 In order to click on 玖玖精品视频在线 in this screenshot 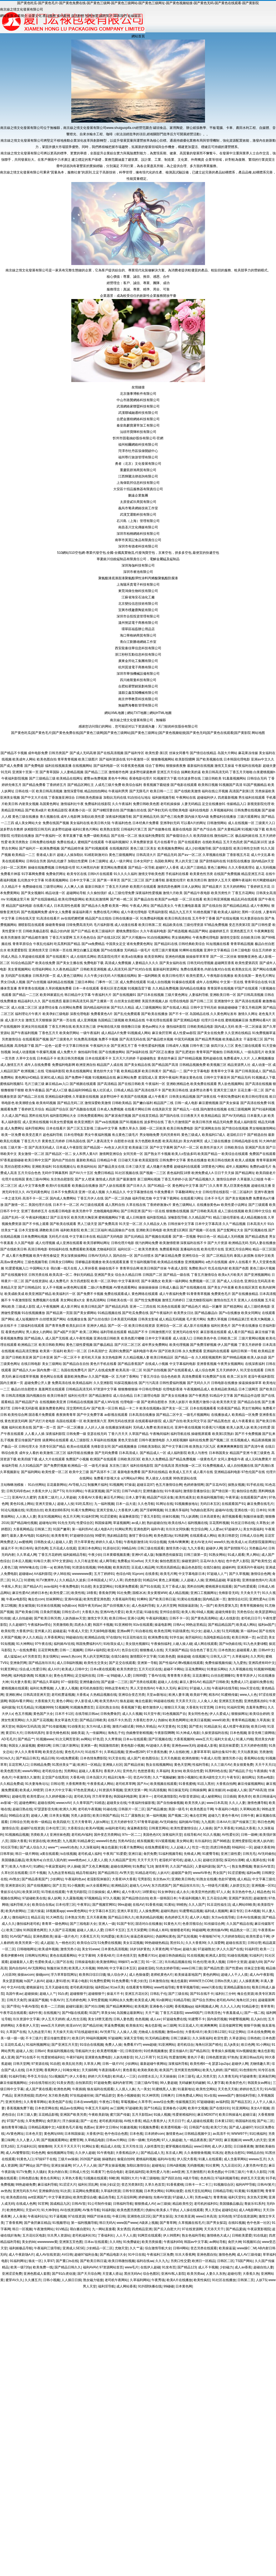, I will do `click(178, 1962)`.